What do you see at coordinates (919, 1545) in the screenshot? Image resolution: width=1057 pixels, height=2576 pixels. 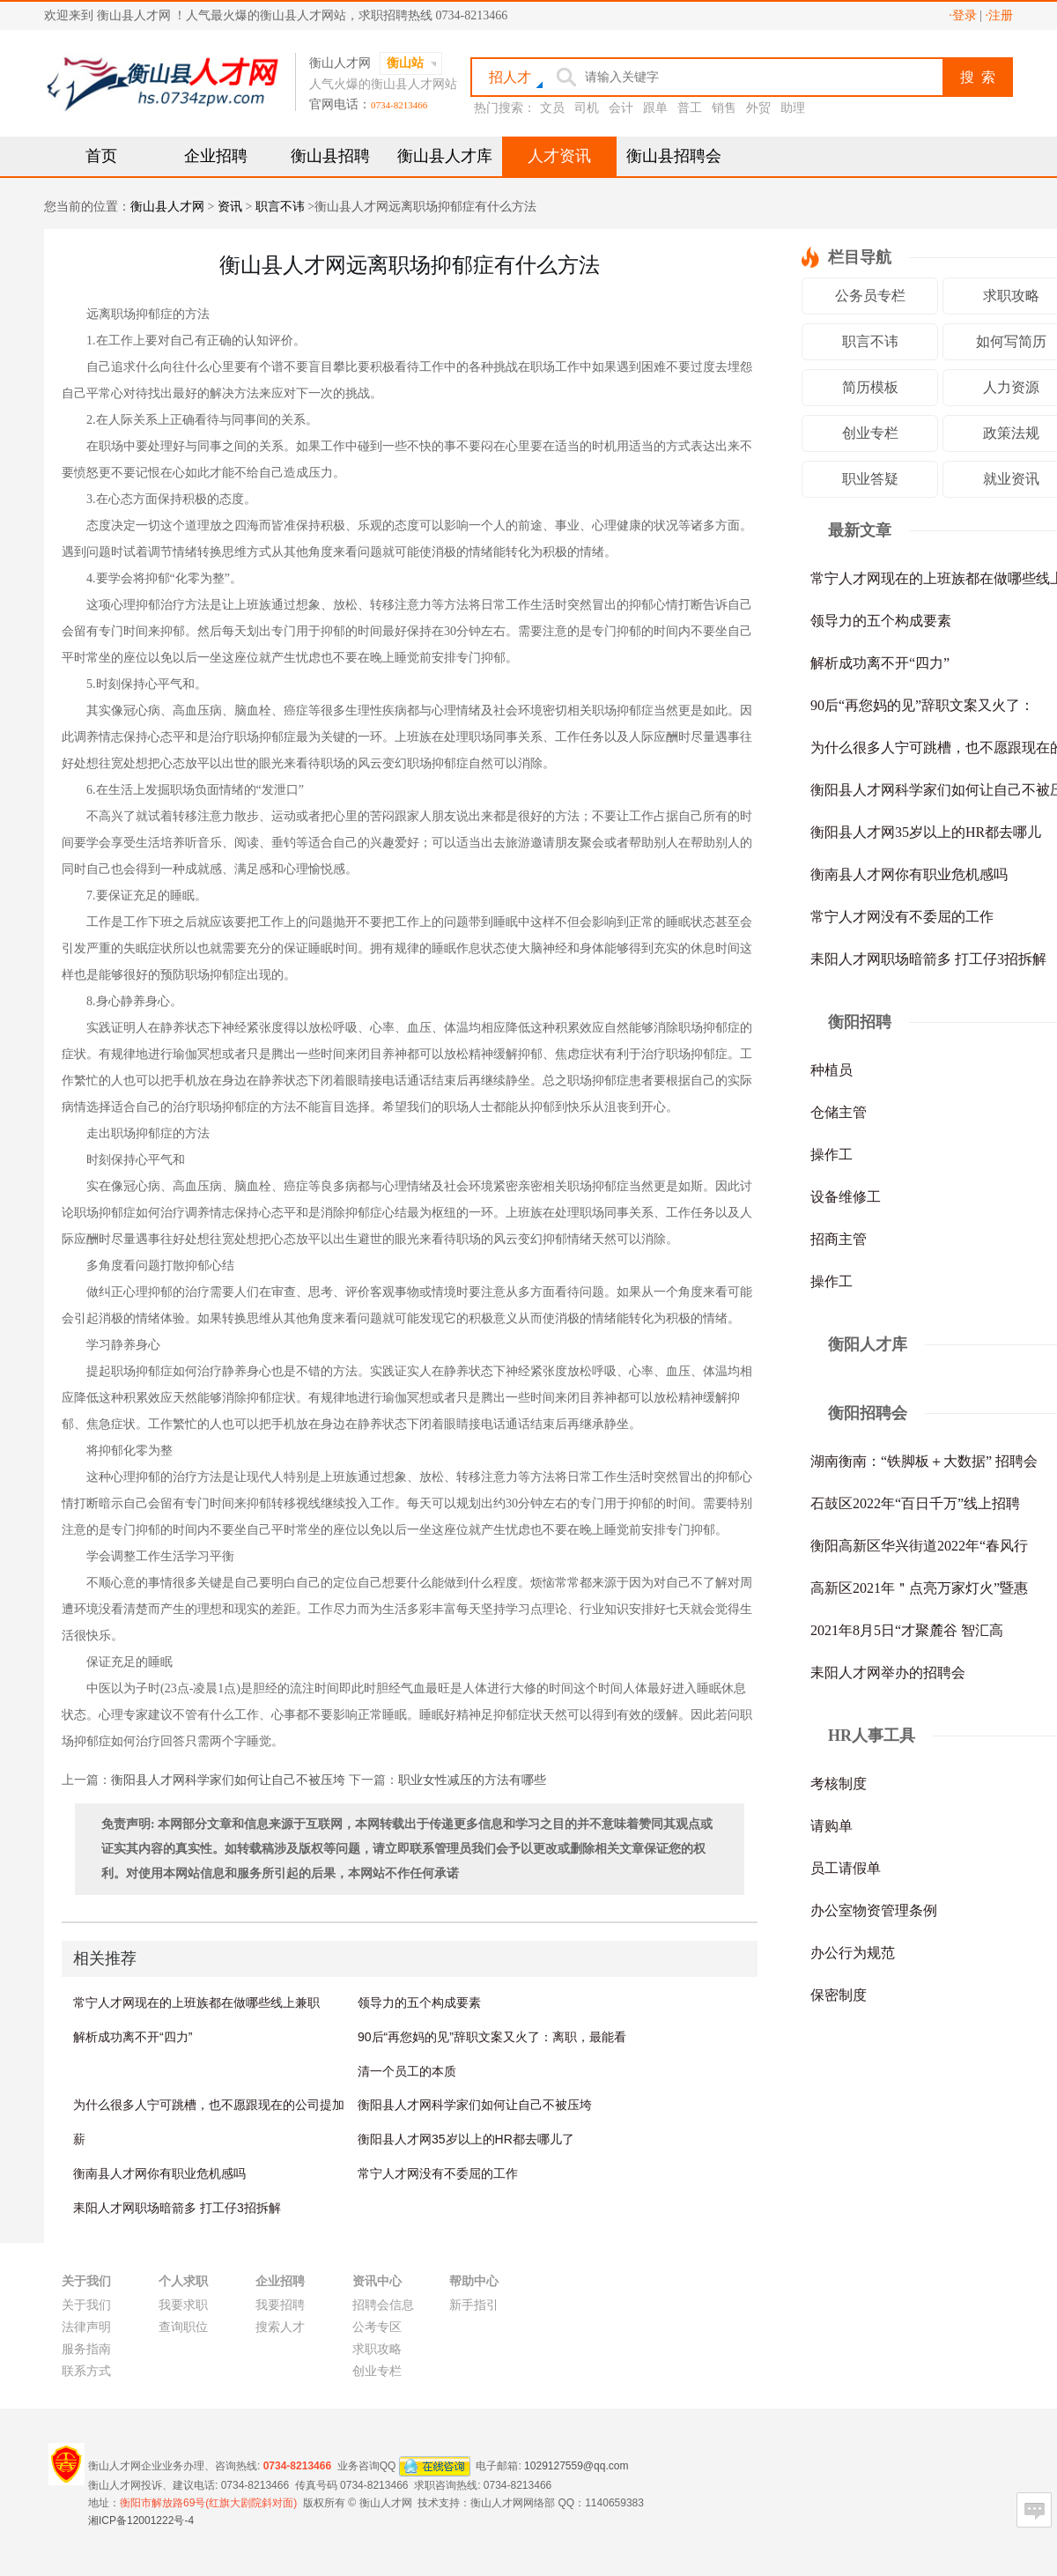 I see `衡阳高新区华兴街道2022年“春风行` at bounding box center [919, 1545].